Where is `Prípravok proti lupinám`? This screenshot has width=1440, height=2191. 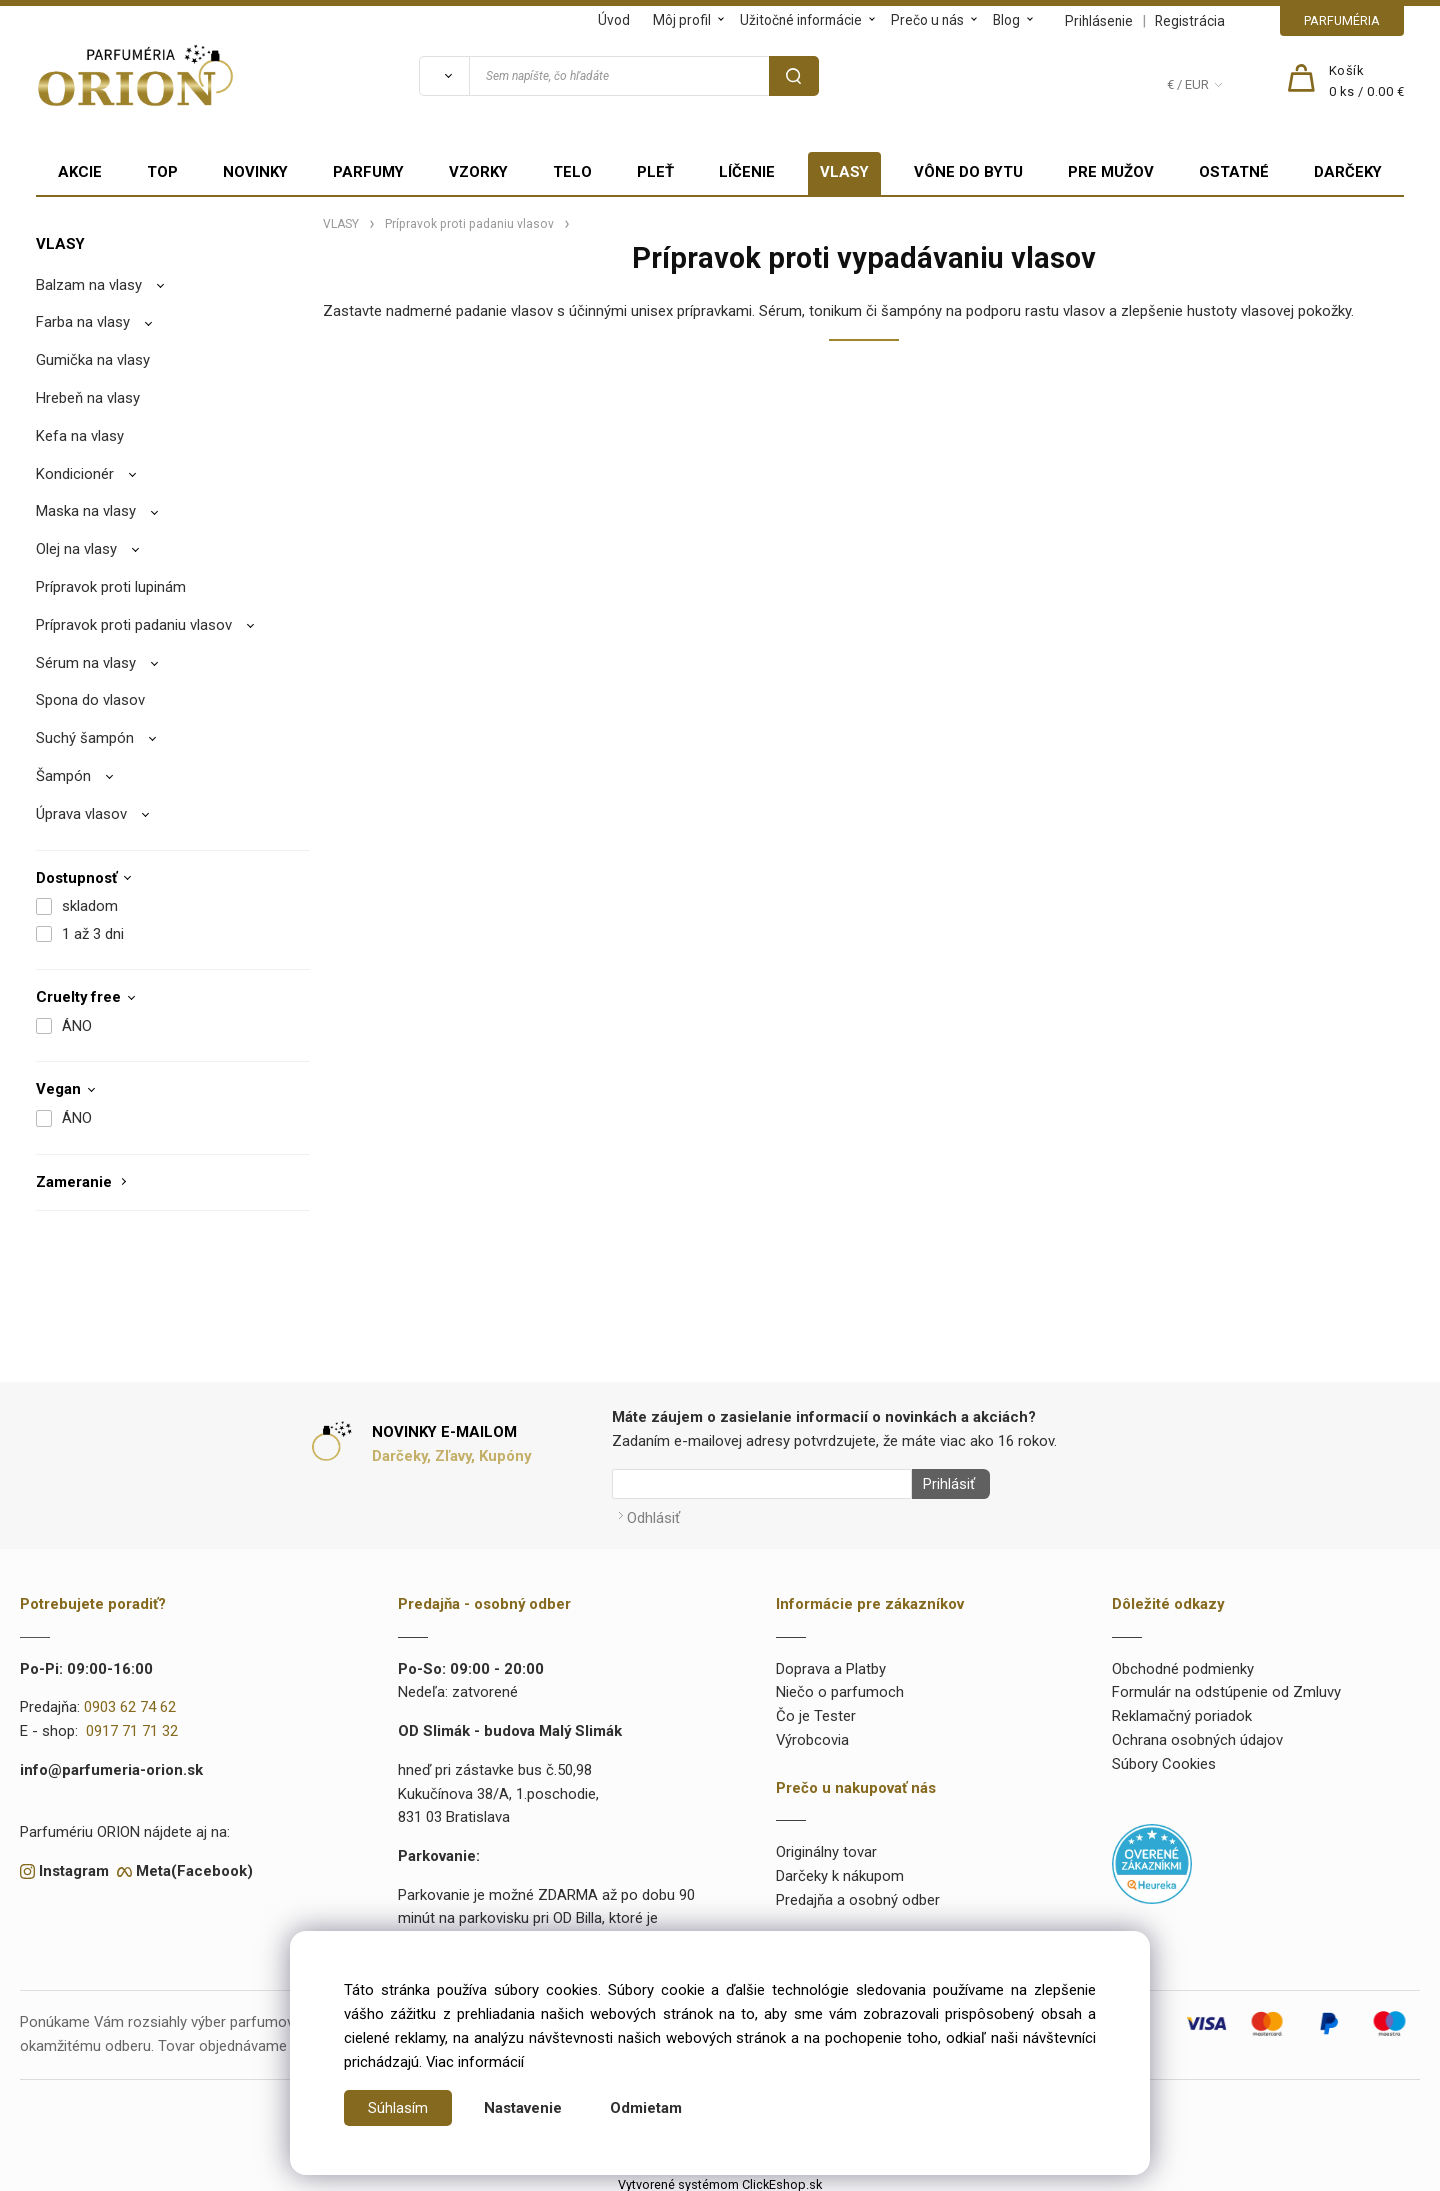 Prípravok proti lupinám is located at coordinates (111, 587).